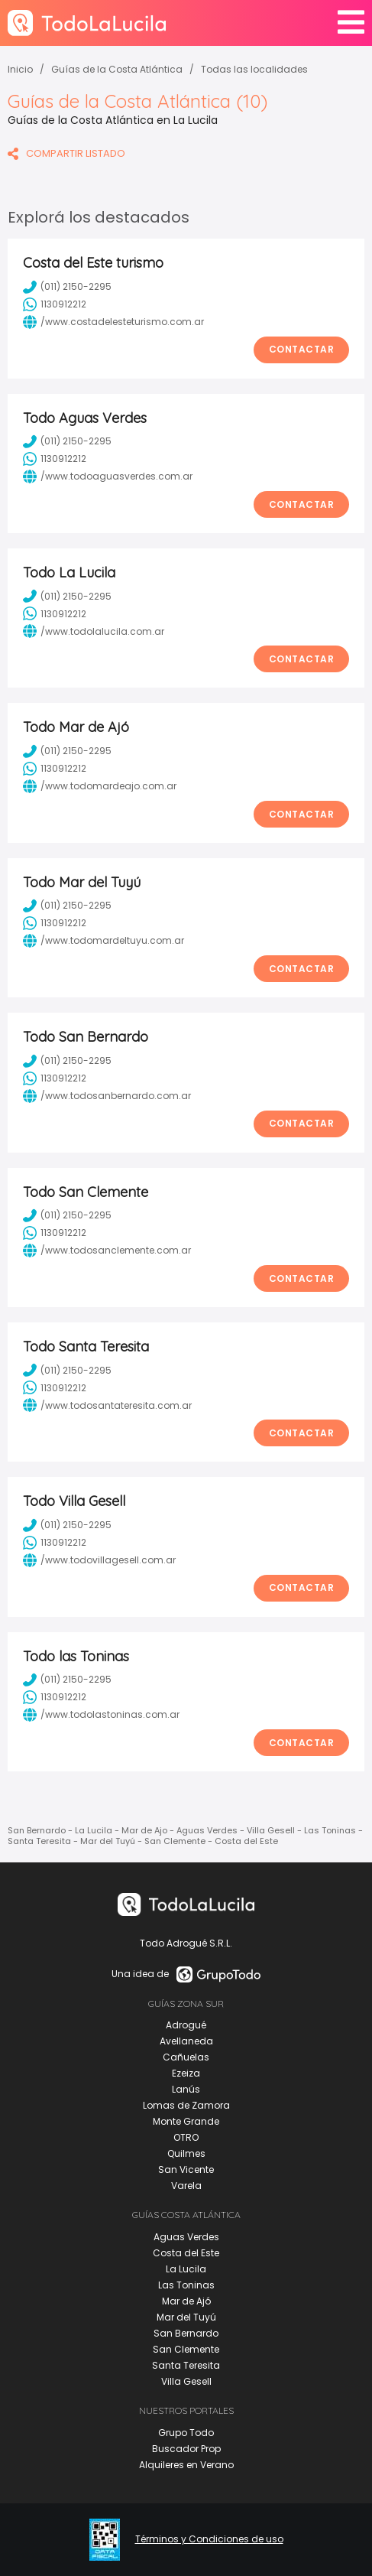 The width and height of the screenshot is (372, 2576). What do you see at coordinates (186, 2381) in the screenshot?
I see `Villa Gesell` at bounding box center [186, 2381].